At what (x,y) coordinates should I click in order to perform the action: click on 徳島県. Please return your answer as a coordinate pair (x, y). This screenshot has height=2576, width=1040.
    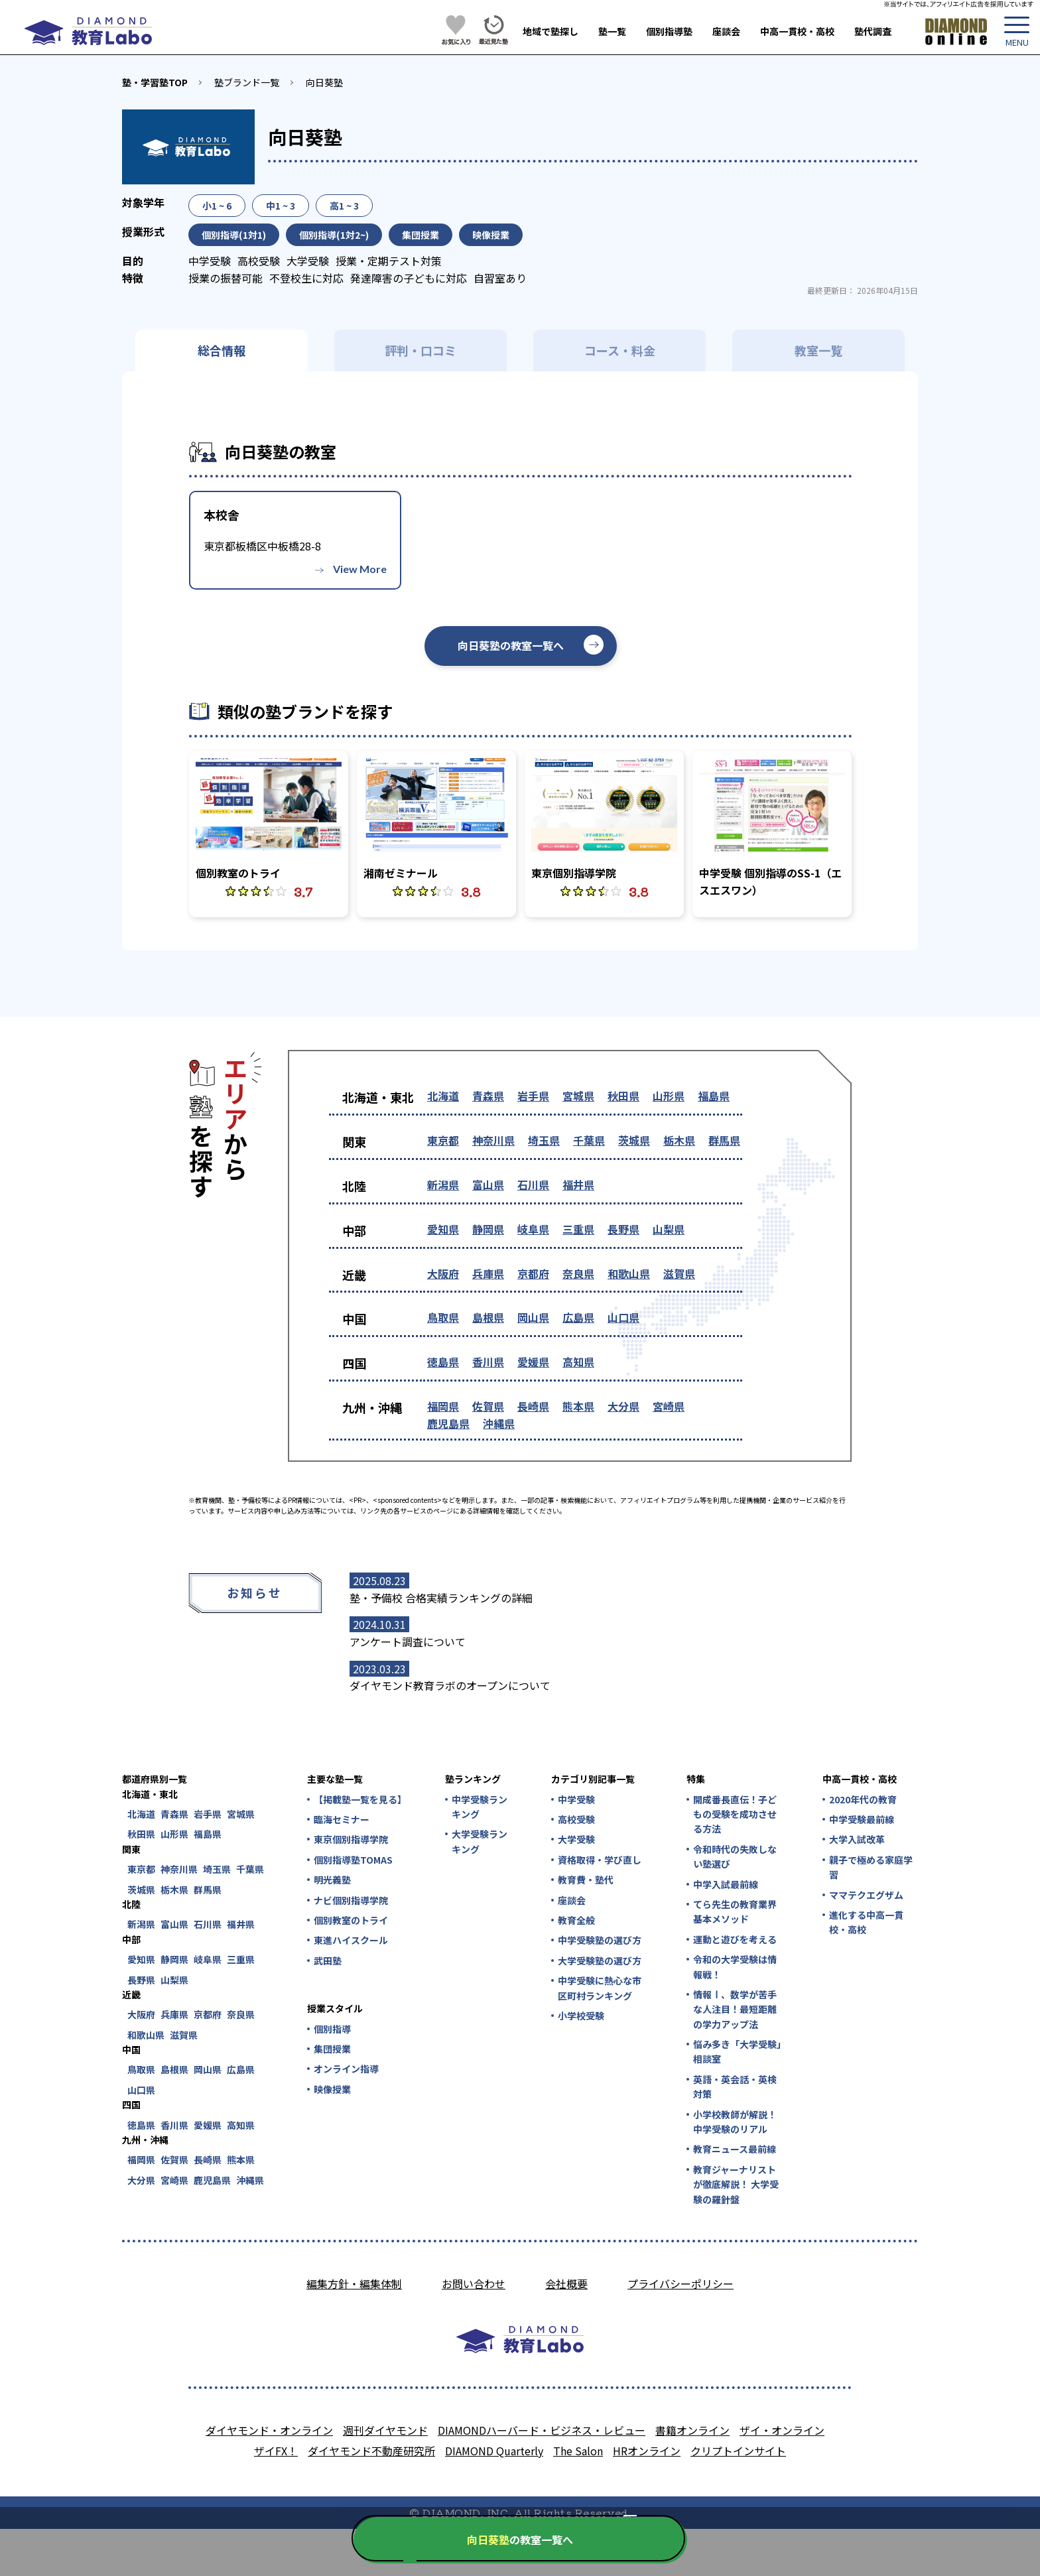
    Looking at the image, I should click on (443, 1362).